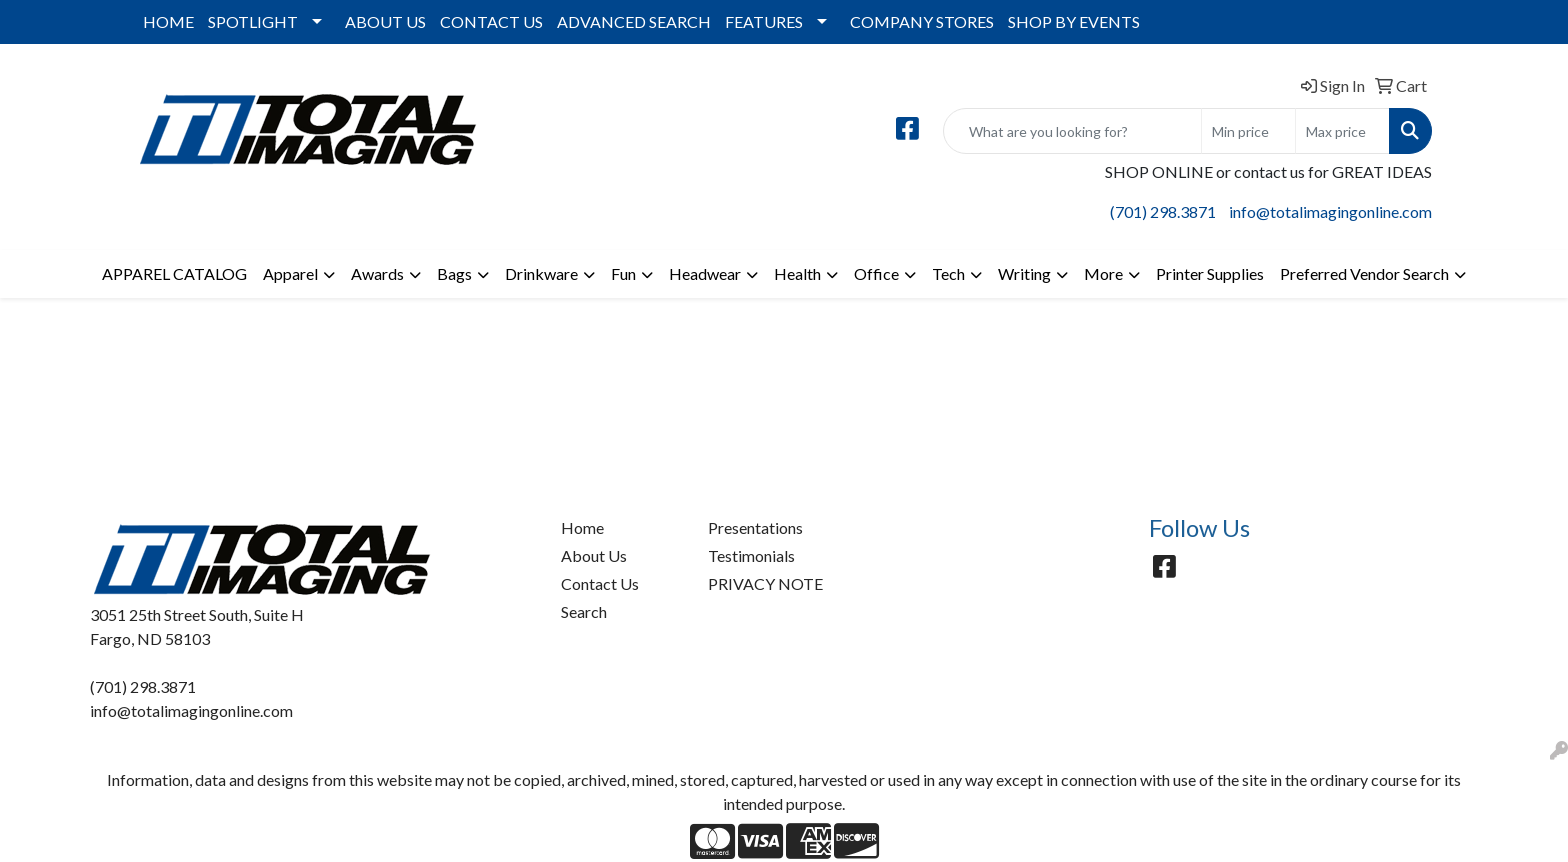 This screenshot has width=1568, height=862. What do you see at coordinates (948, 273) in the screenshot?
I see `Tech [button]` at bounding box center [948, 273].